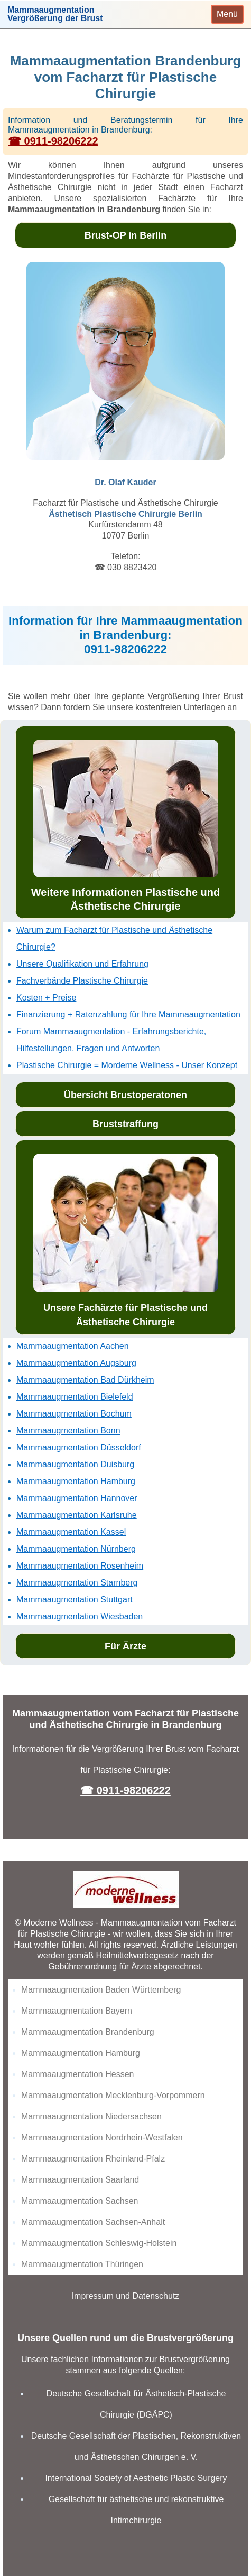 Image resolution: width=251 pixels, height=2576 pixels. I want to click on Mammaaugmentation Nürnberg, so click(76, 1548).